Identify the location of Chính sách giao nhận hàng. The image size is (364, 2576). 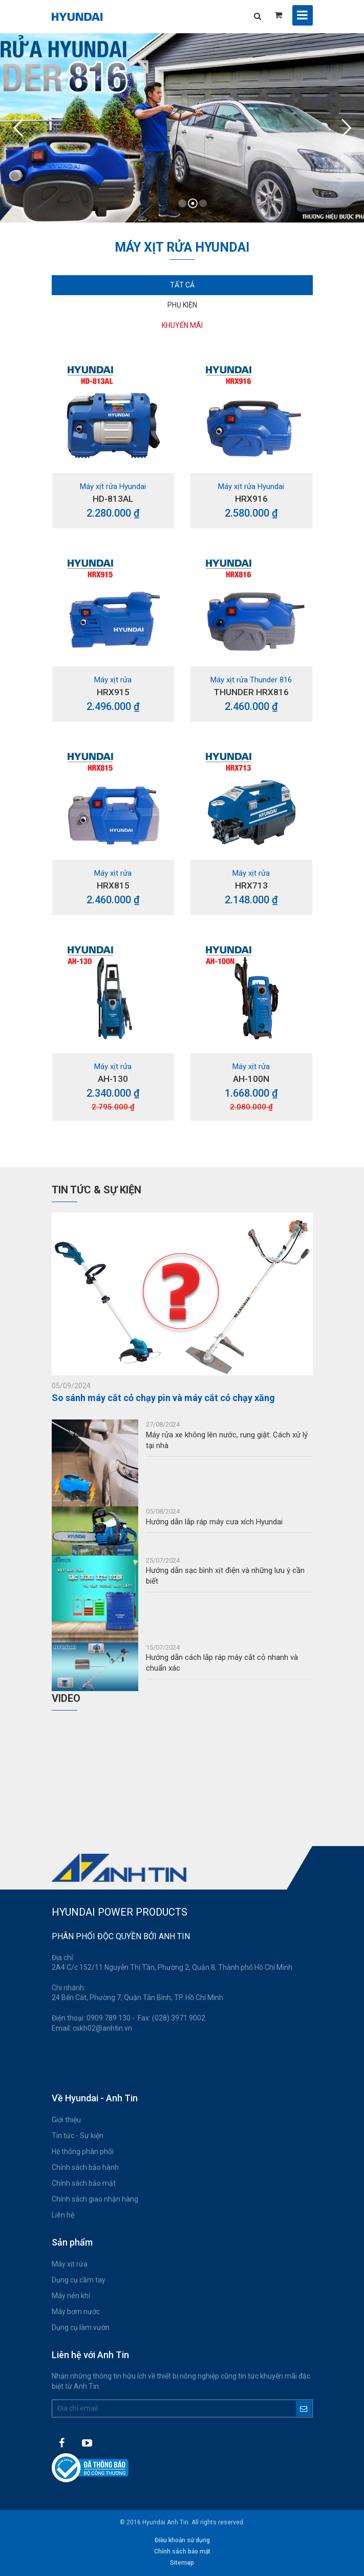
(95, 2199).